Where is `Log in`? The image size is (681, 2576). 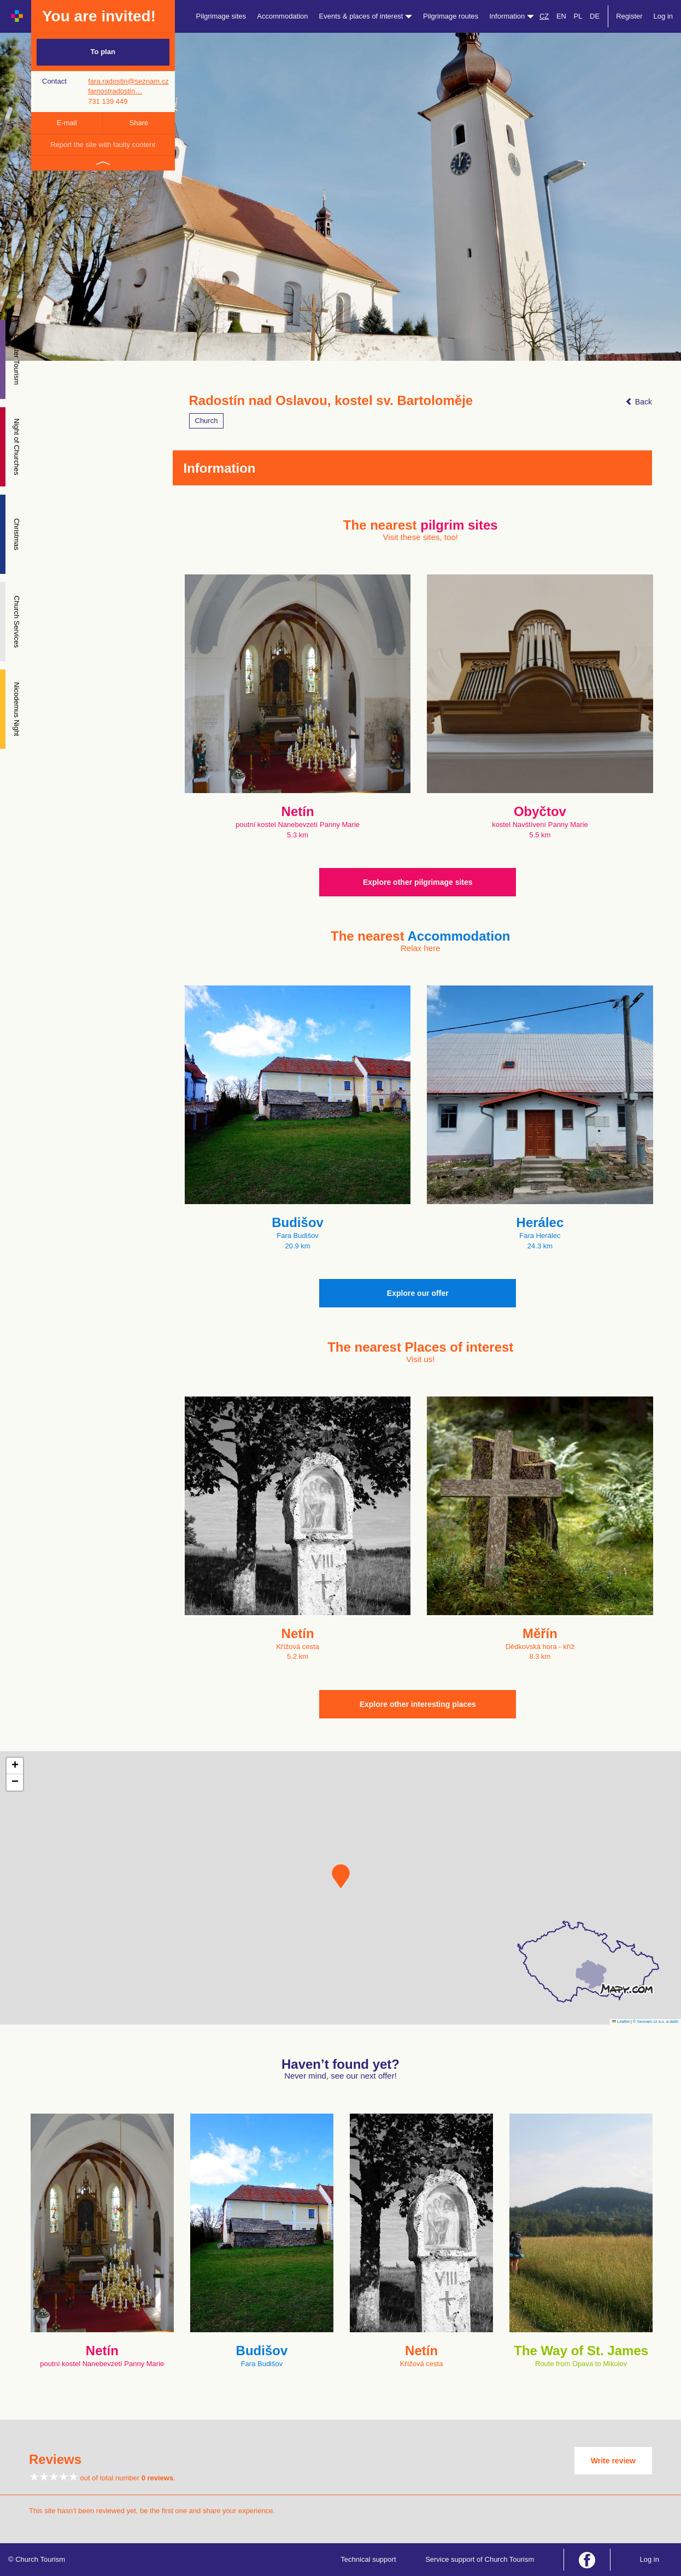
Log in is located at coordinates (663, 16).